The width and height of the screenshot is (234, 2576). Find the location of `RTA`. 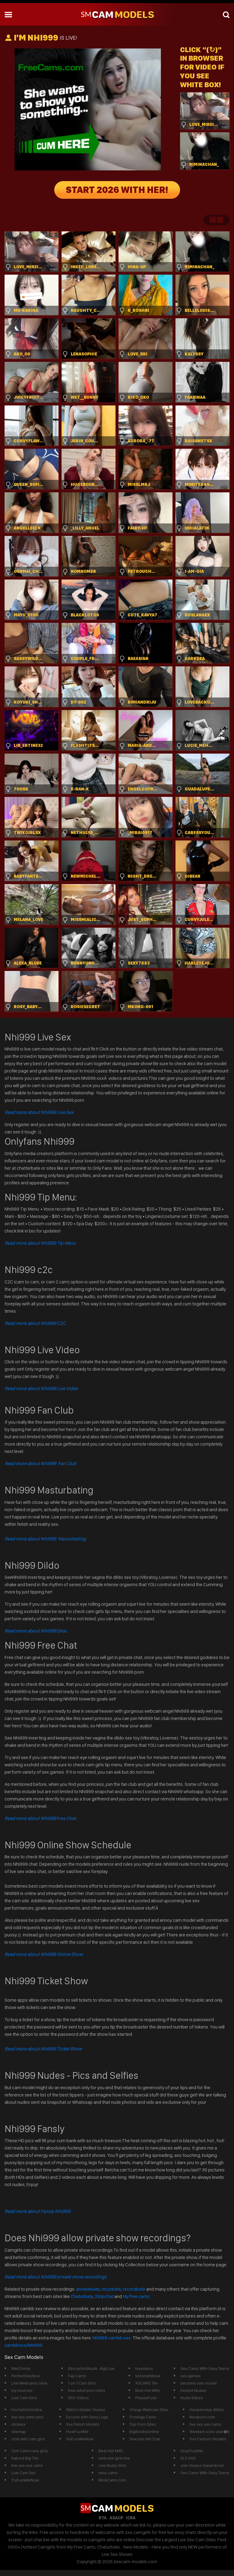

RTA is located at coordinates (103, 2517).